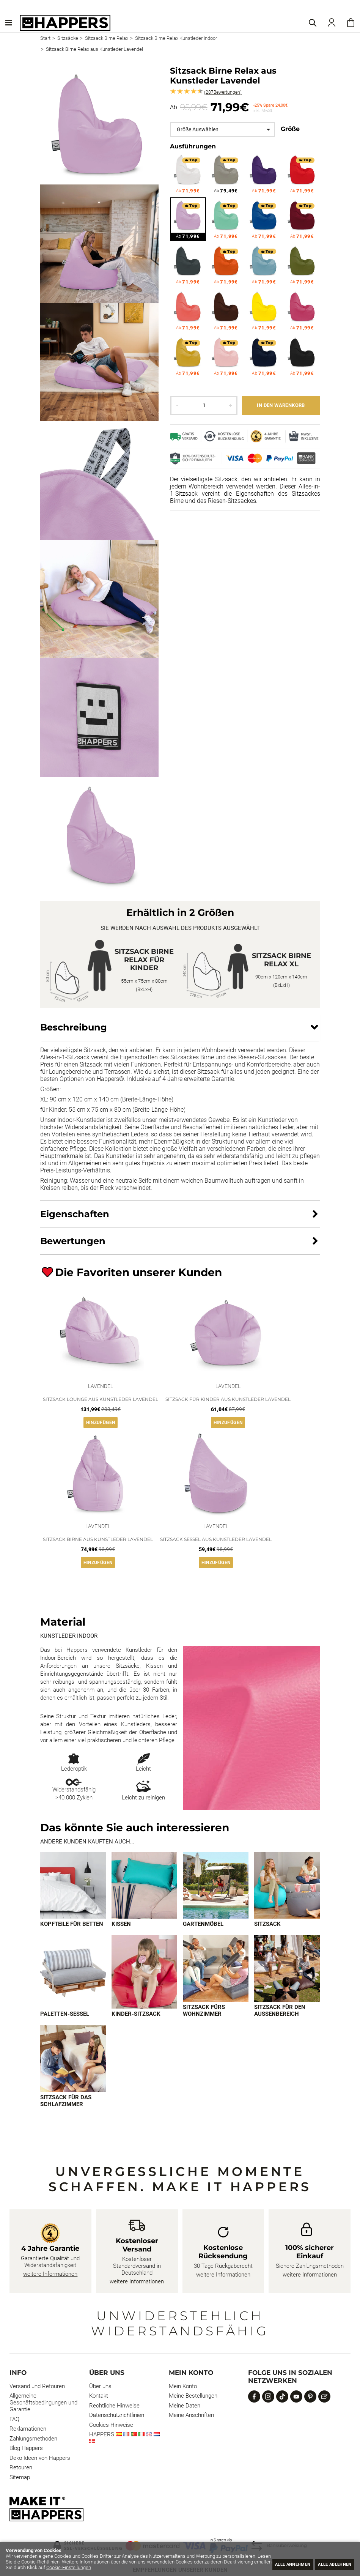  What do you see at coordinates (267, 1924) in the screenshot?
I see `Sitzsack` at bounding box center [267, 1924].